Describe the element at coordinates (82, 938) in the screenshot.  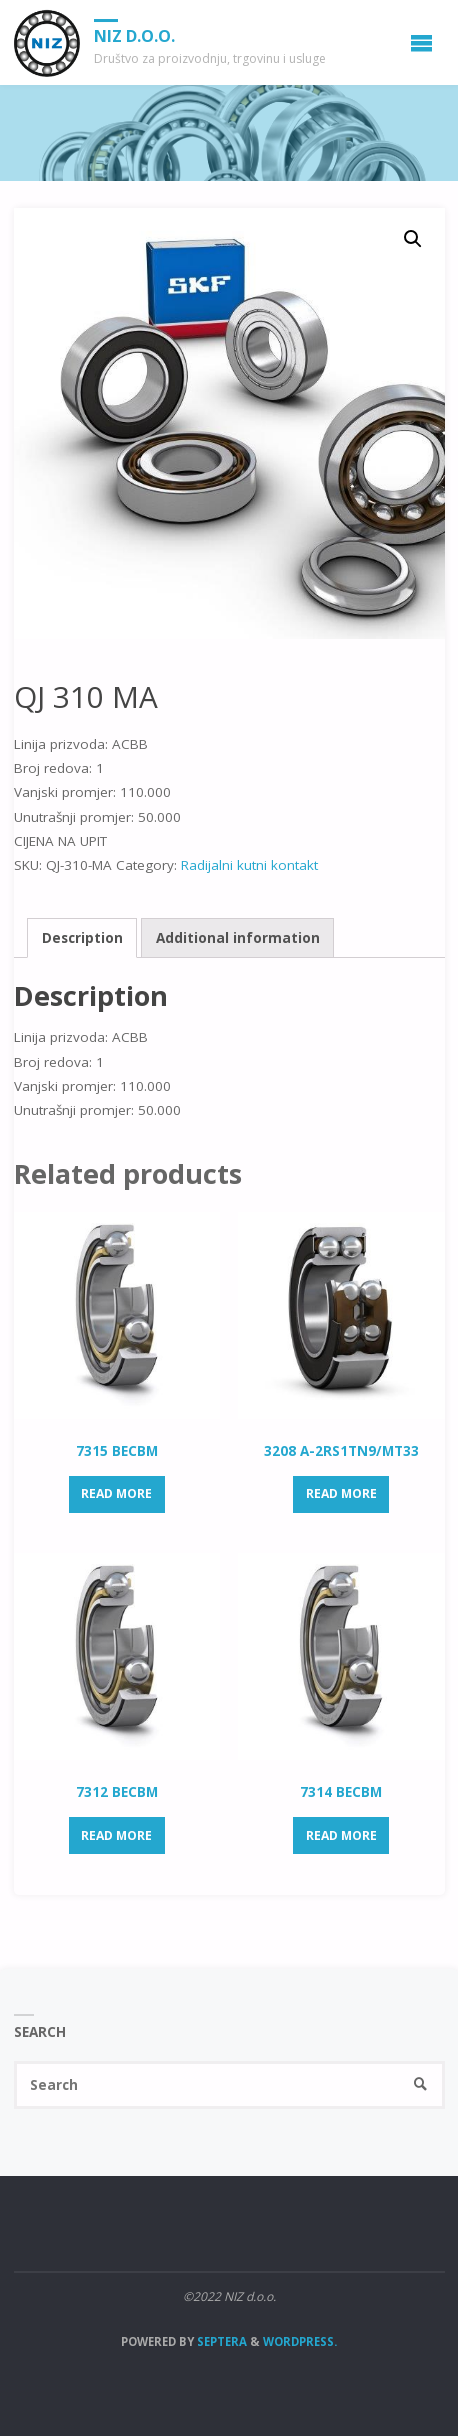
I see `[tab]` at that location.